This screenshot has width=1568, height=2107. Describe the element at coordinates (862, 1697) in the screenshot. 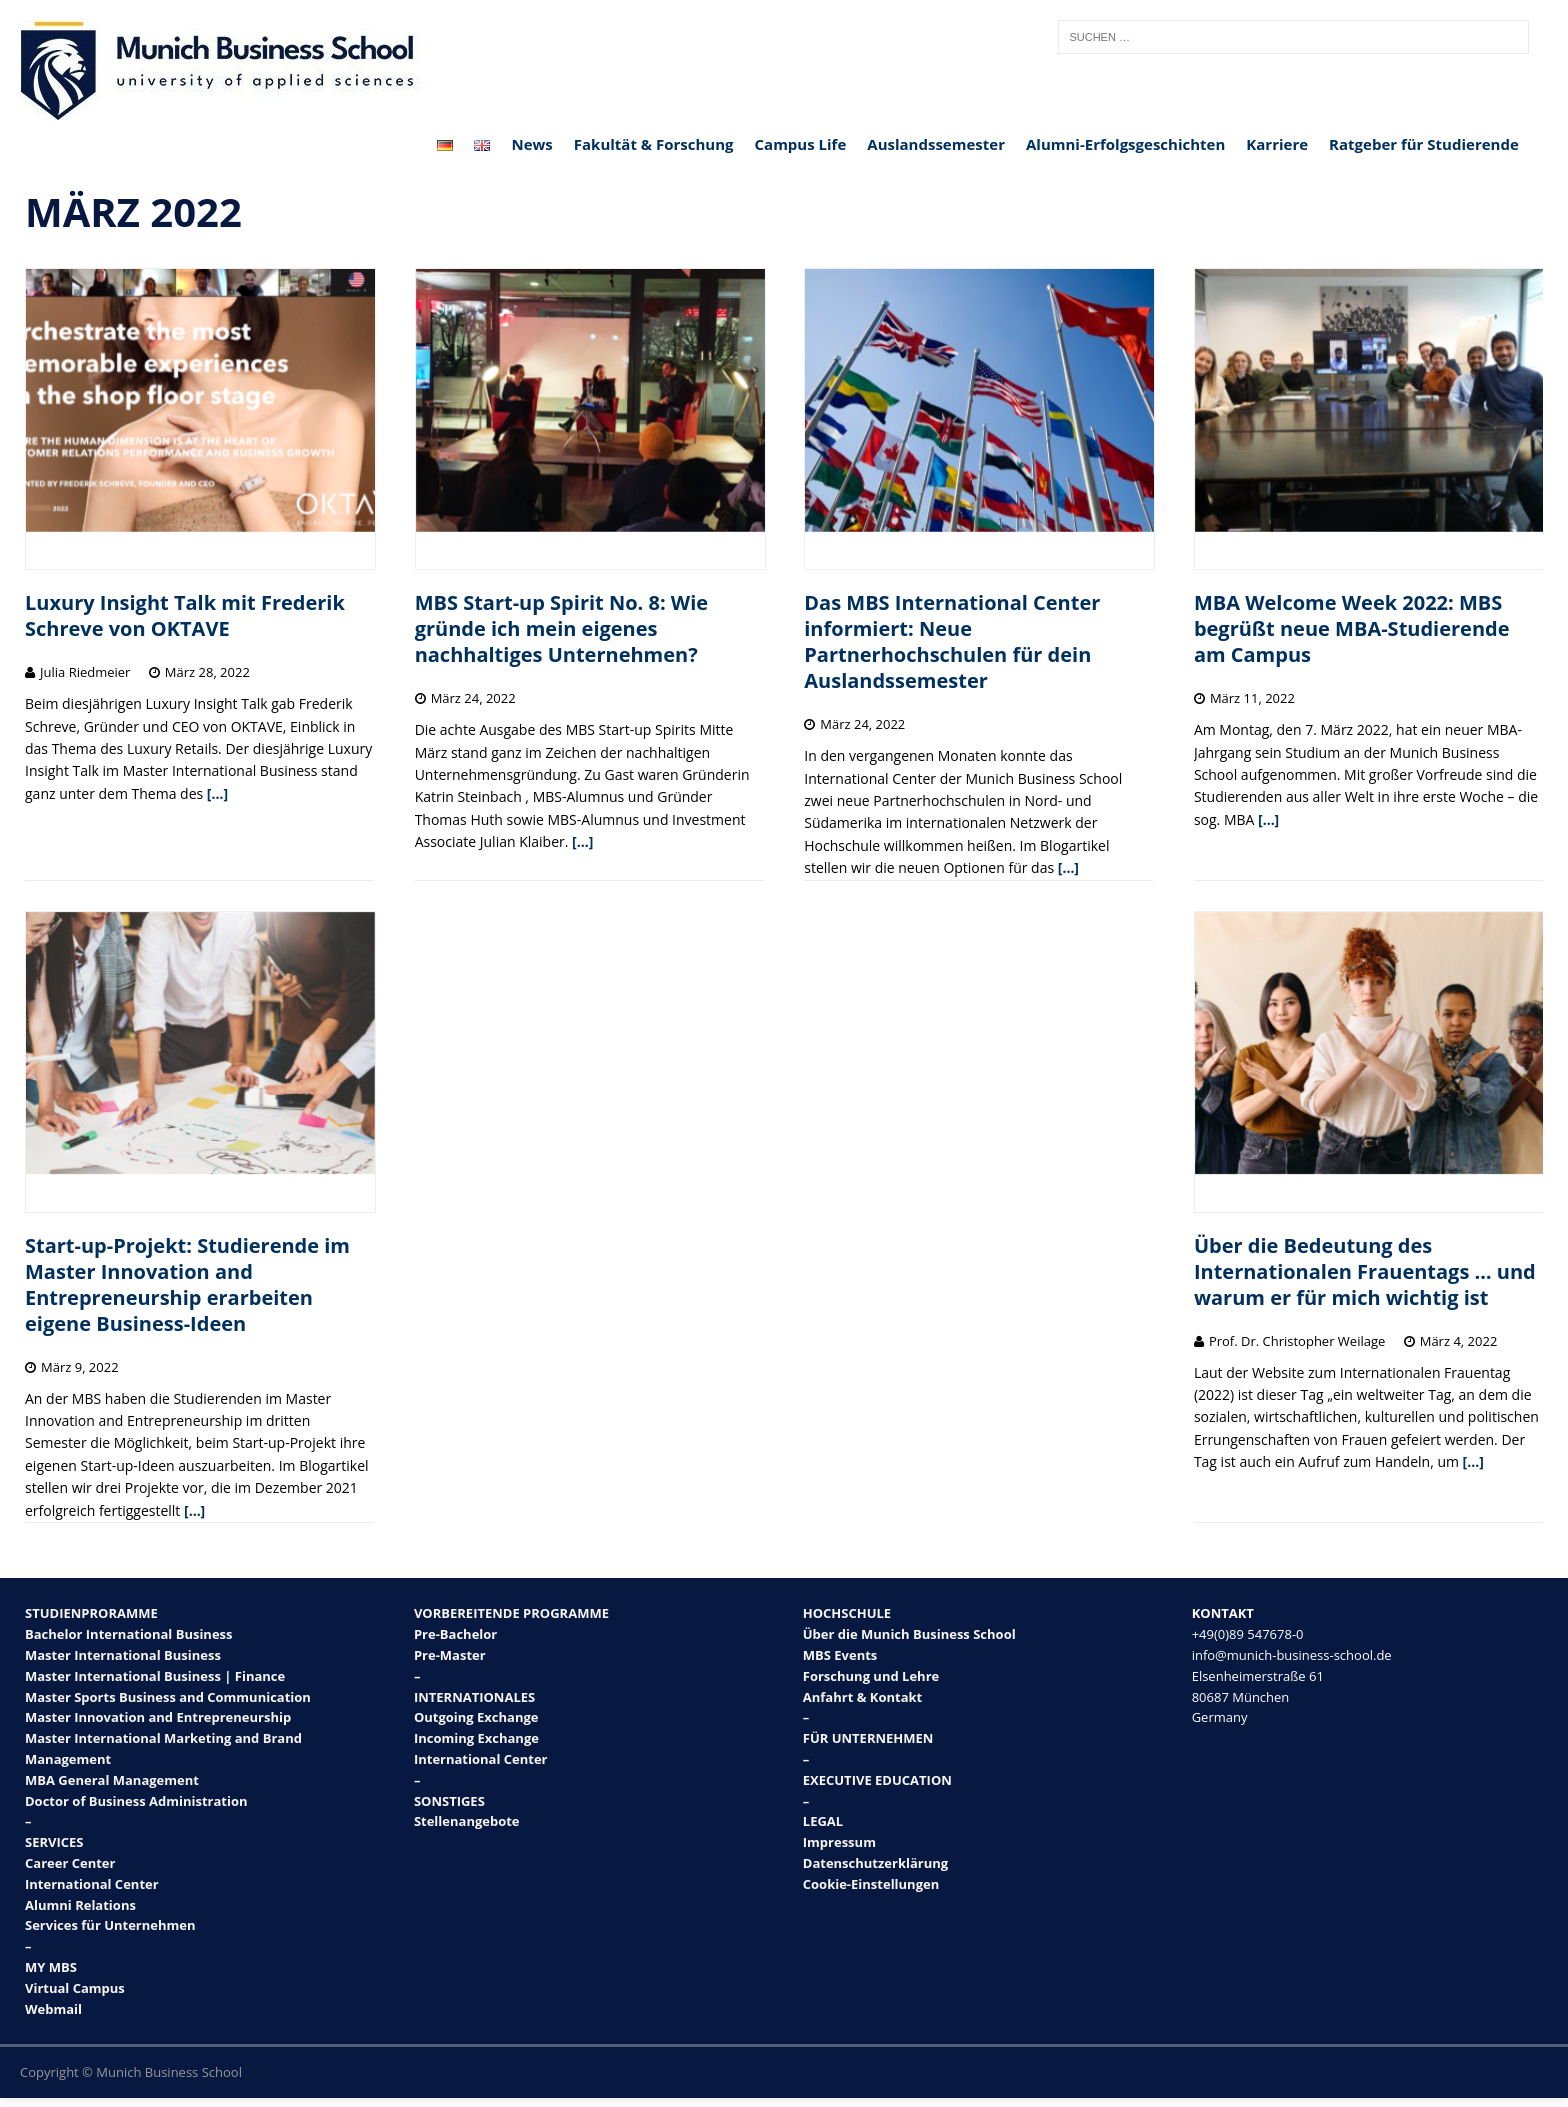

I see `Anfahrt & Kontakt` at that location.